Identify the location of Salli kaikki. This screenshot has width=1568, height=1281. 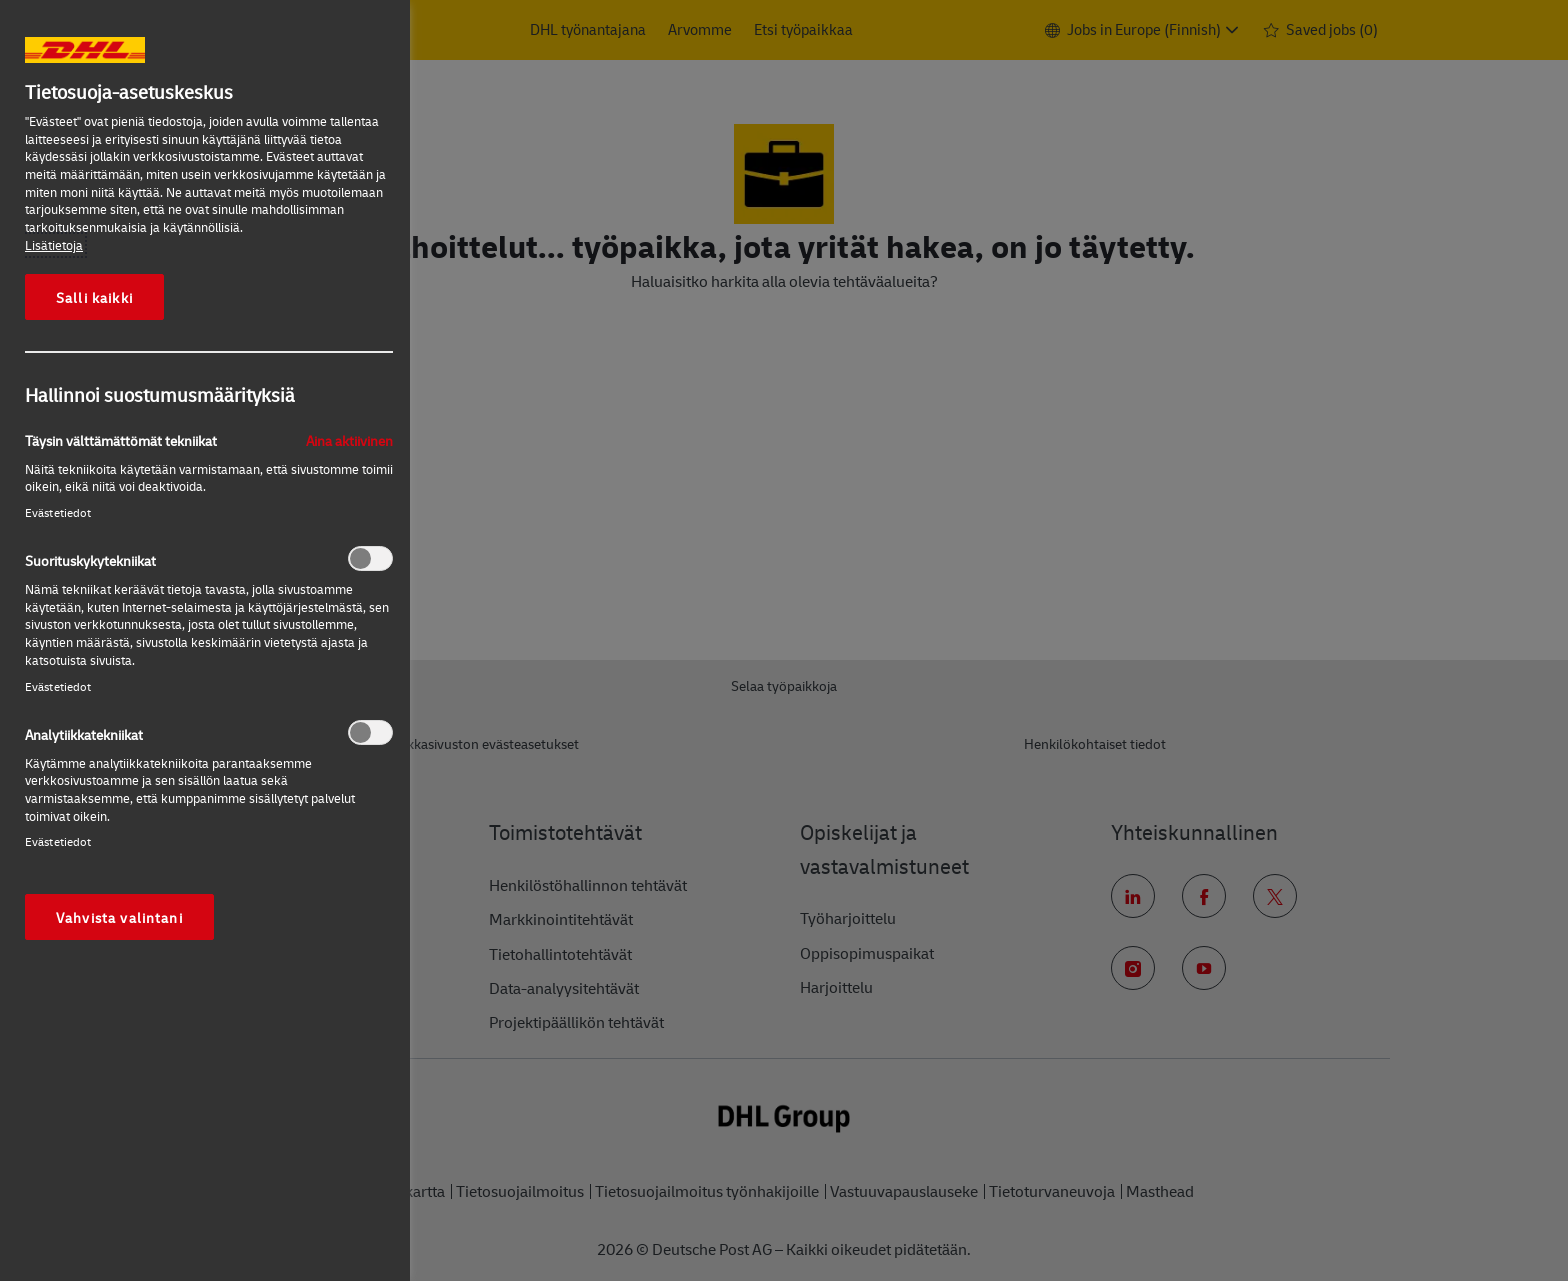
(94, 297).